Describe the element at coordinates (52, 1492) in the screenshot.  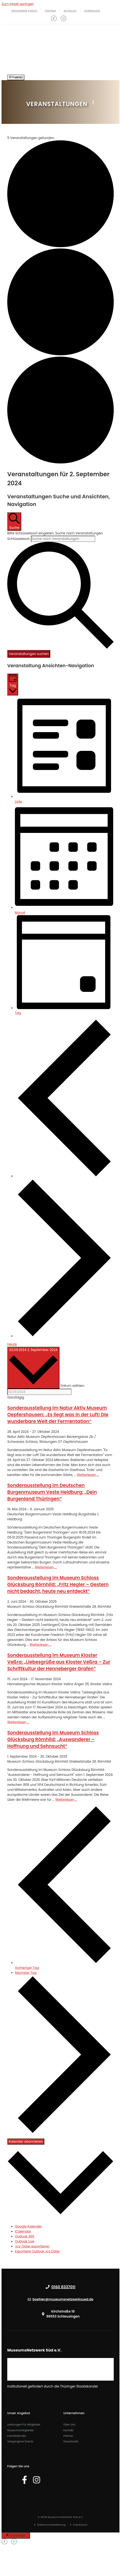
I see `Sonderausstellung im Deutschen Burgenmuseum Veste Heldburg: „Dein Burgenland Thüringen“` at that location.